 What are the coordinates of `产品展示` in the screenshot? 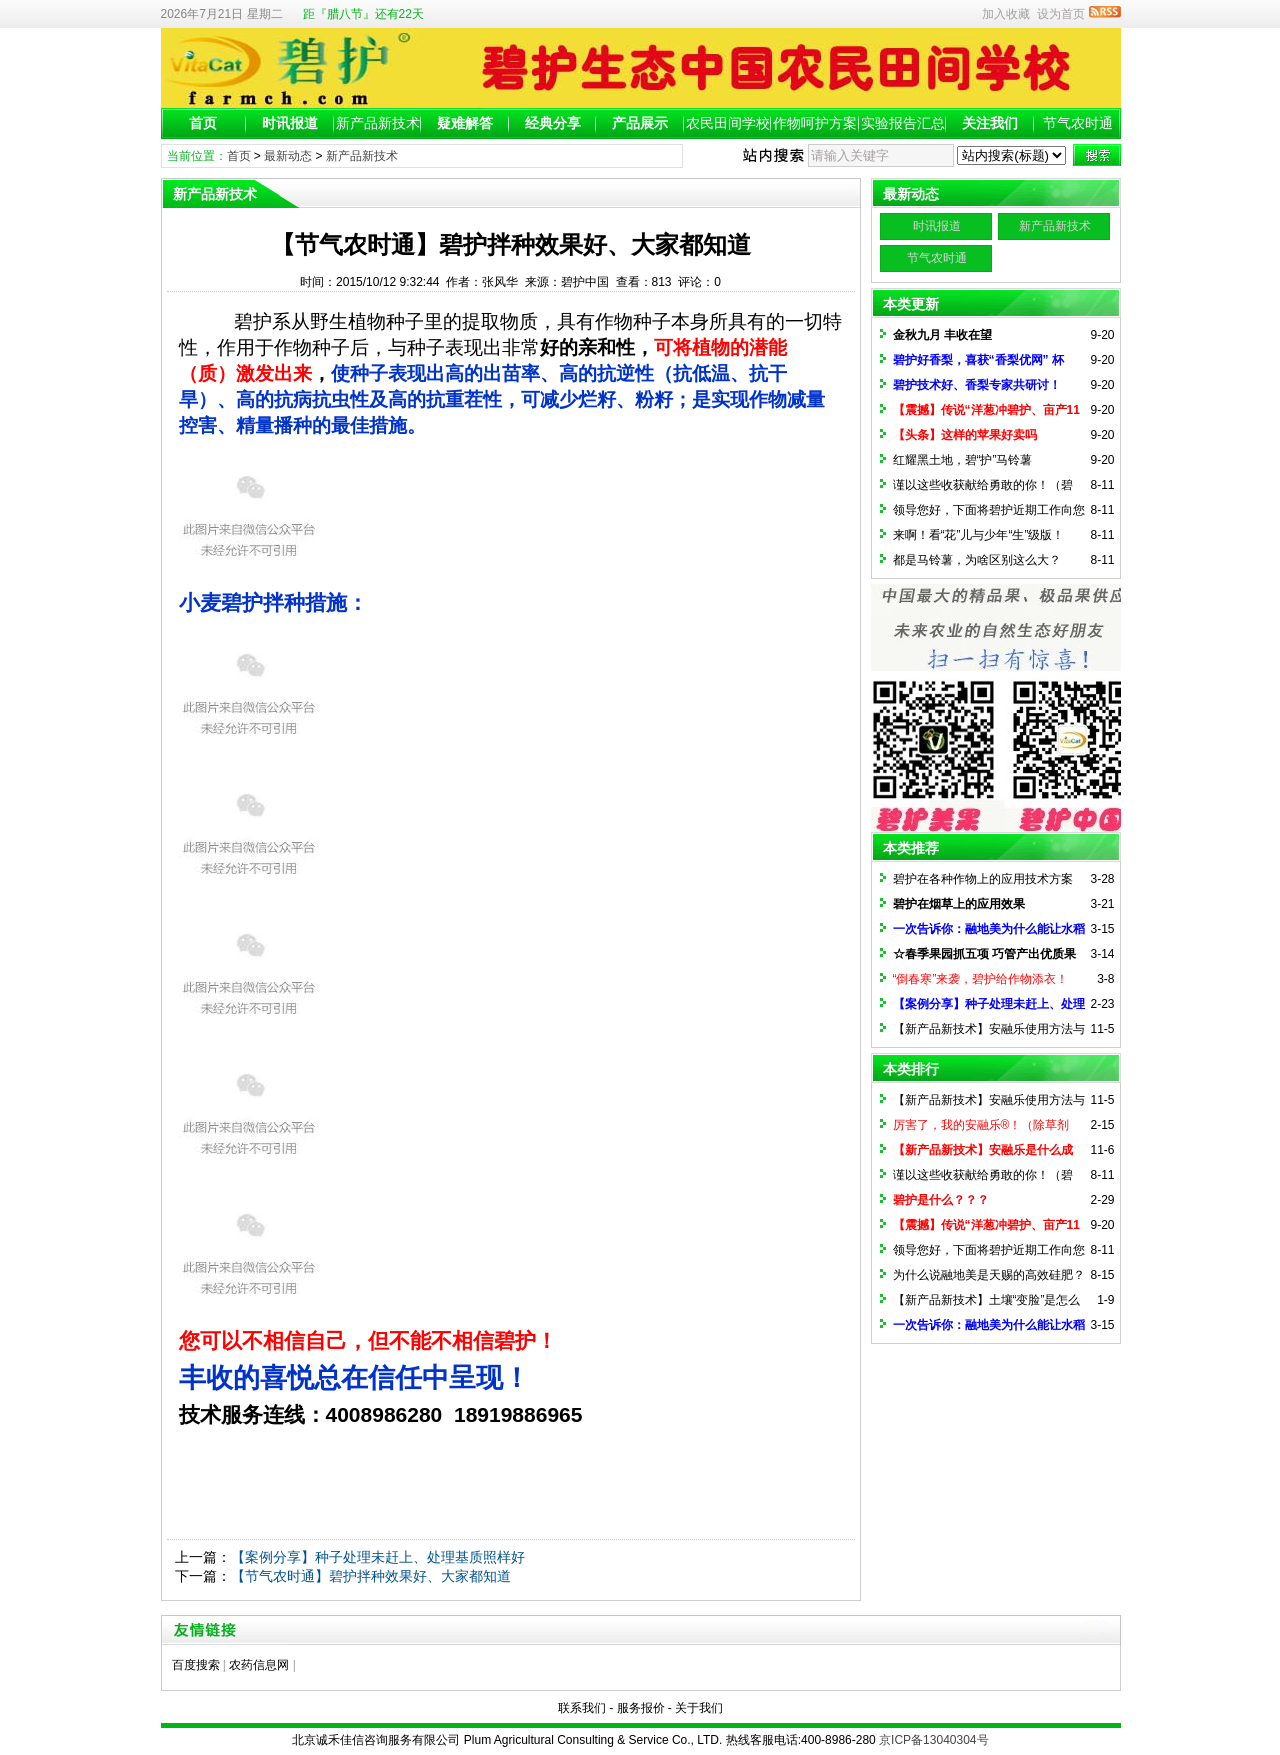 It's located at (640, 123).